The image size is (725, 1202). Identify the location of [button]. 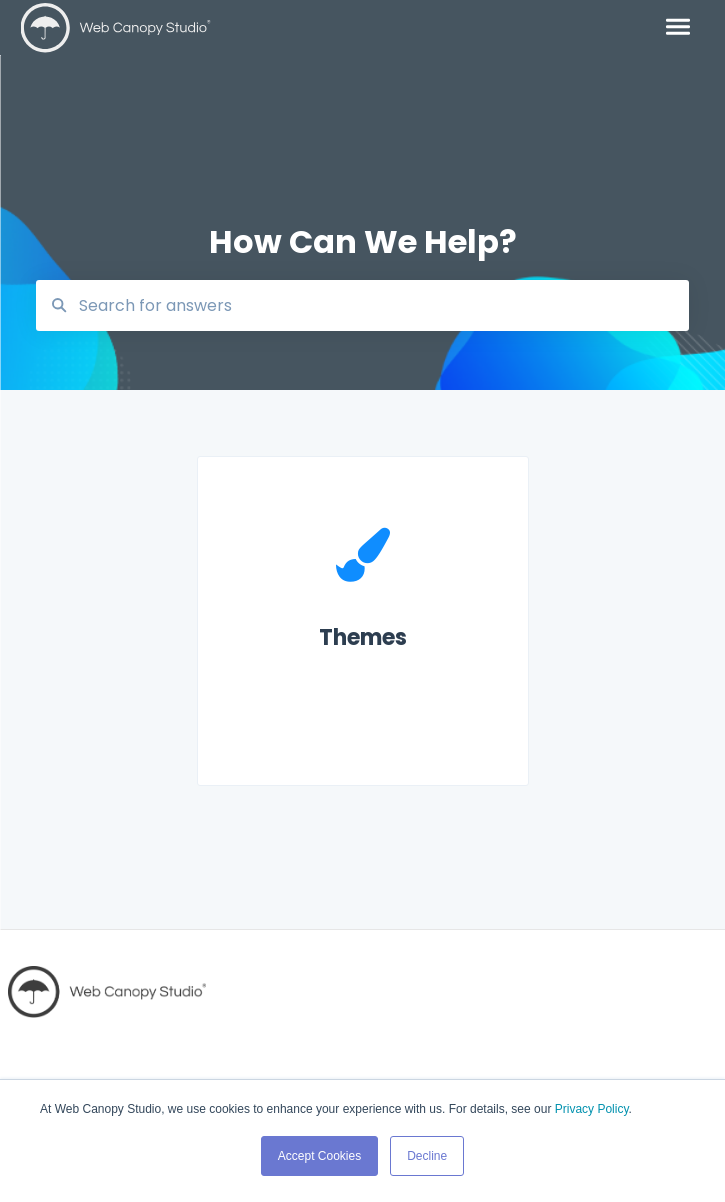
(677, 28).